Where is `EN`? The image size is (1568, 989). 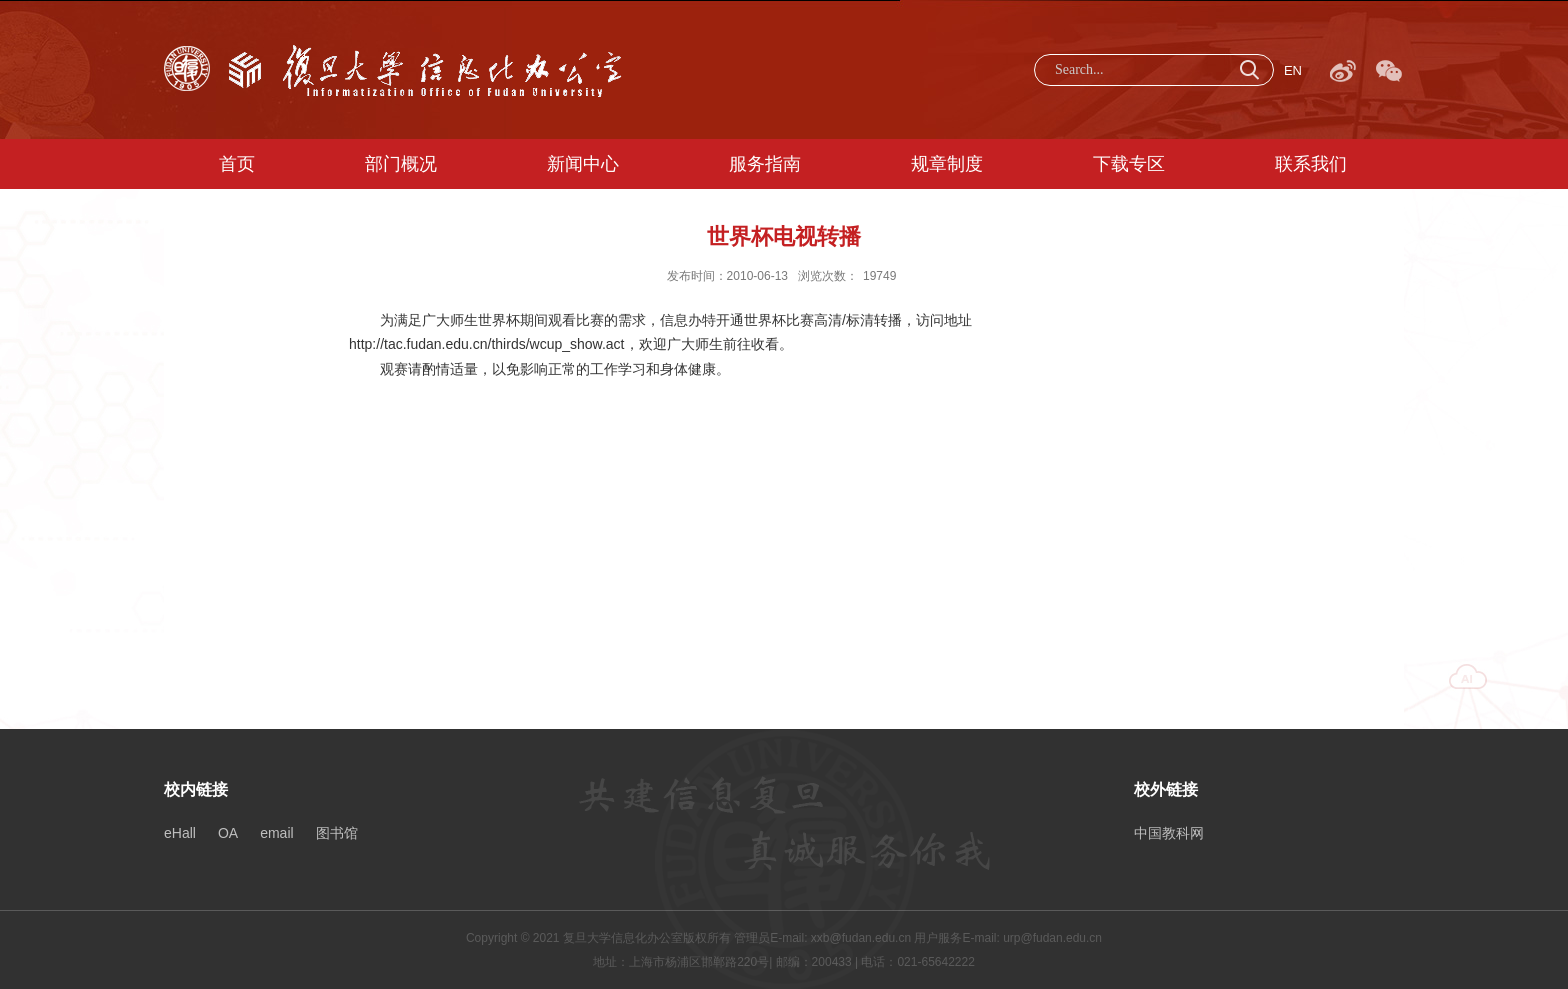
EN is located at coordinates (1293, 70).